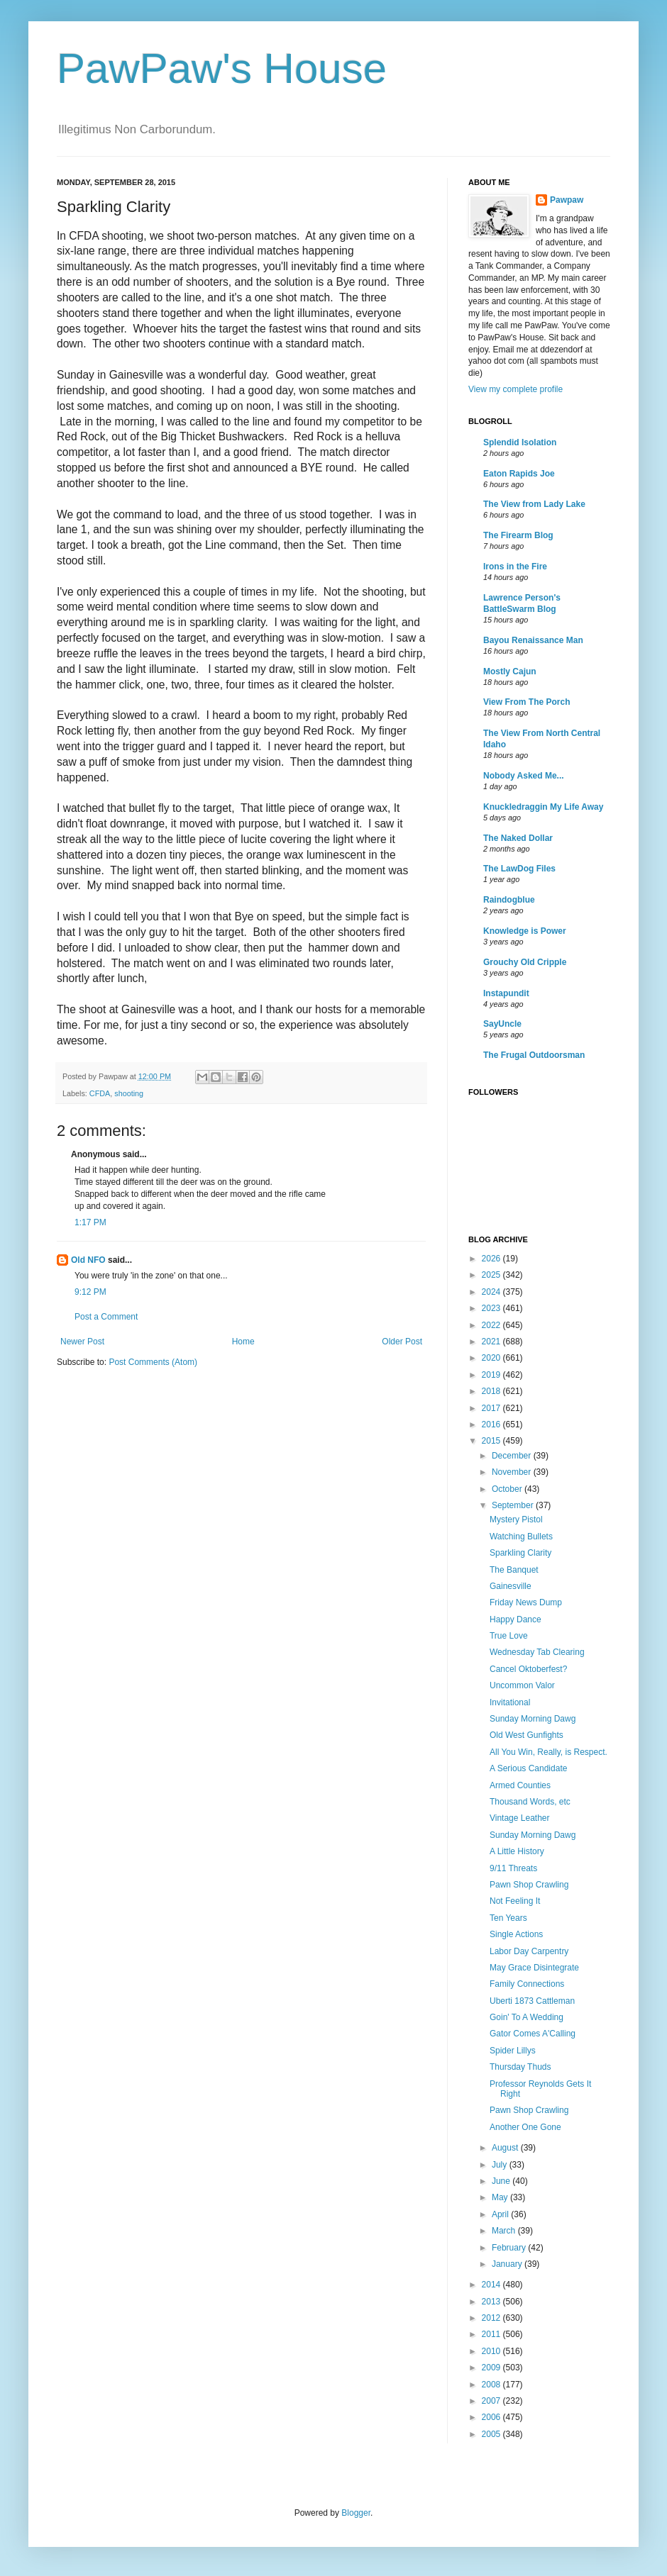  Describe the element at coordinates (501, 2197) in the screenshot. I see `May` at that location.